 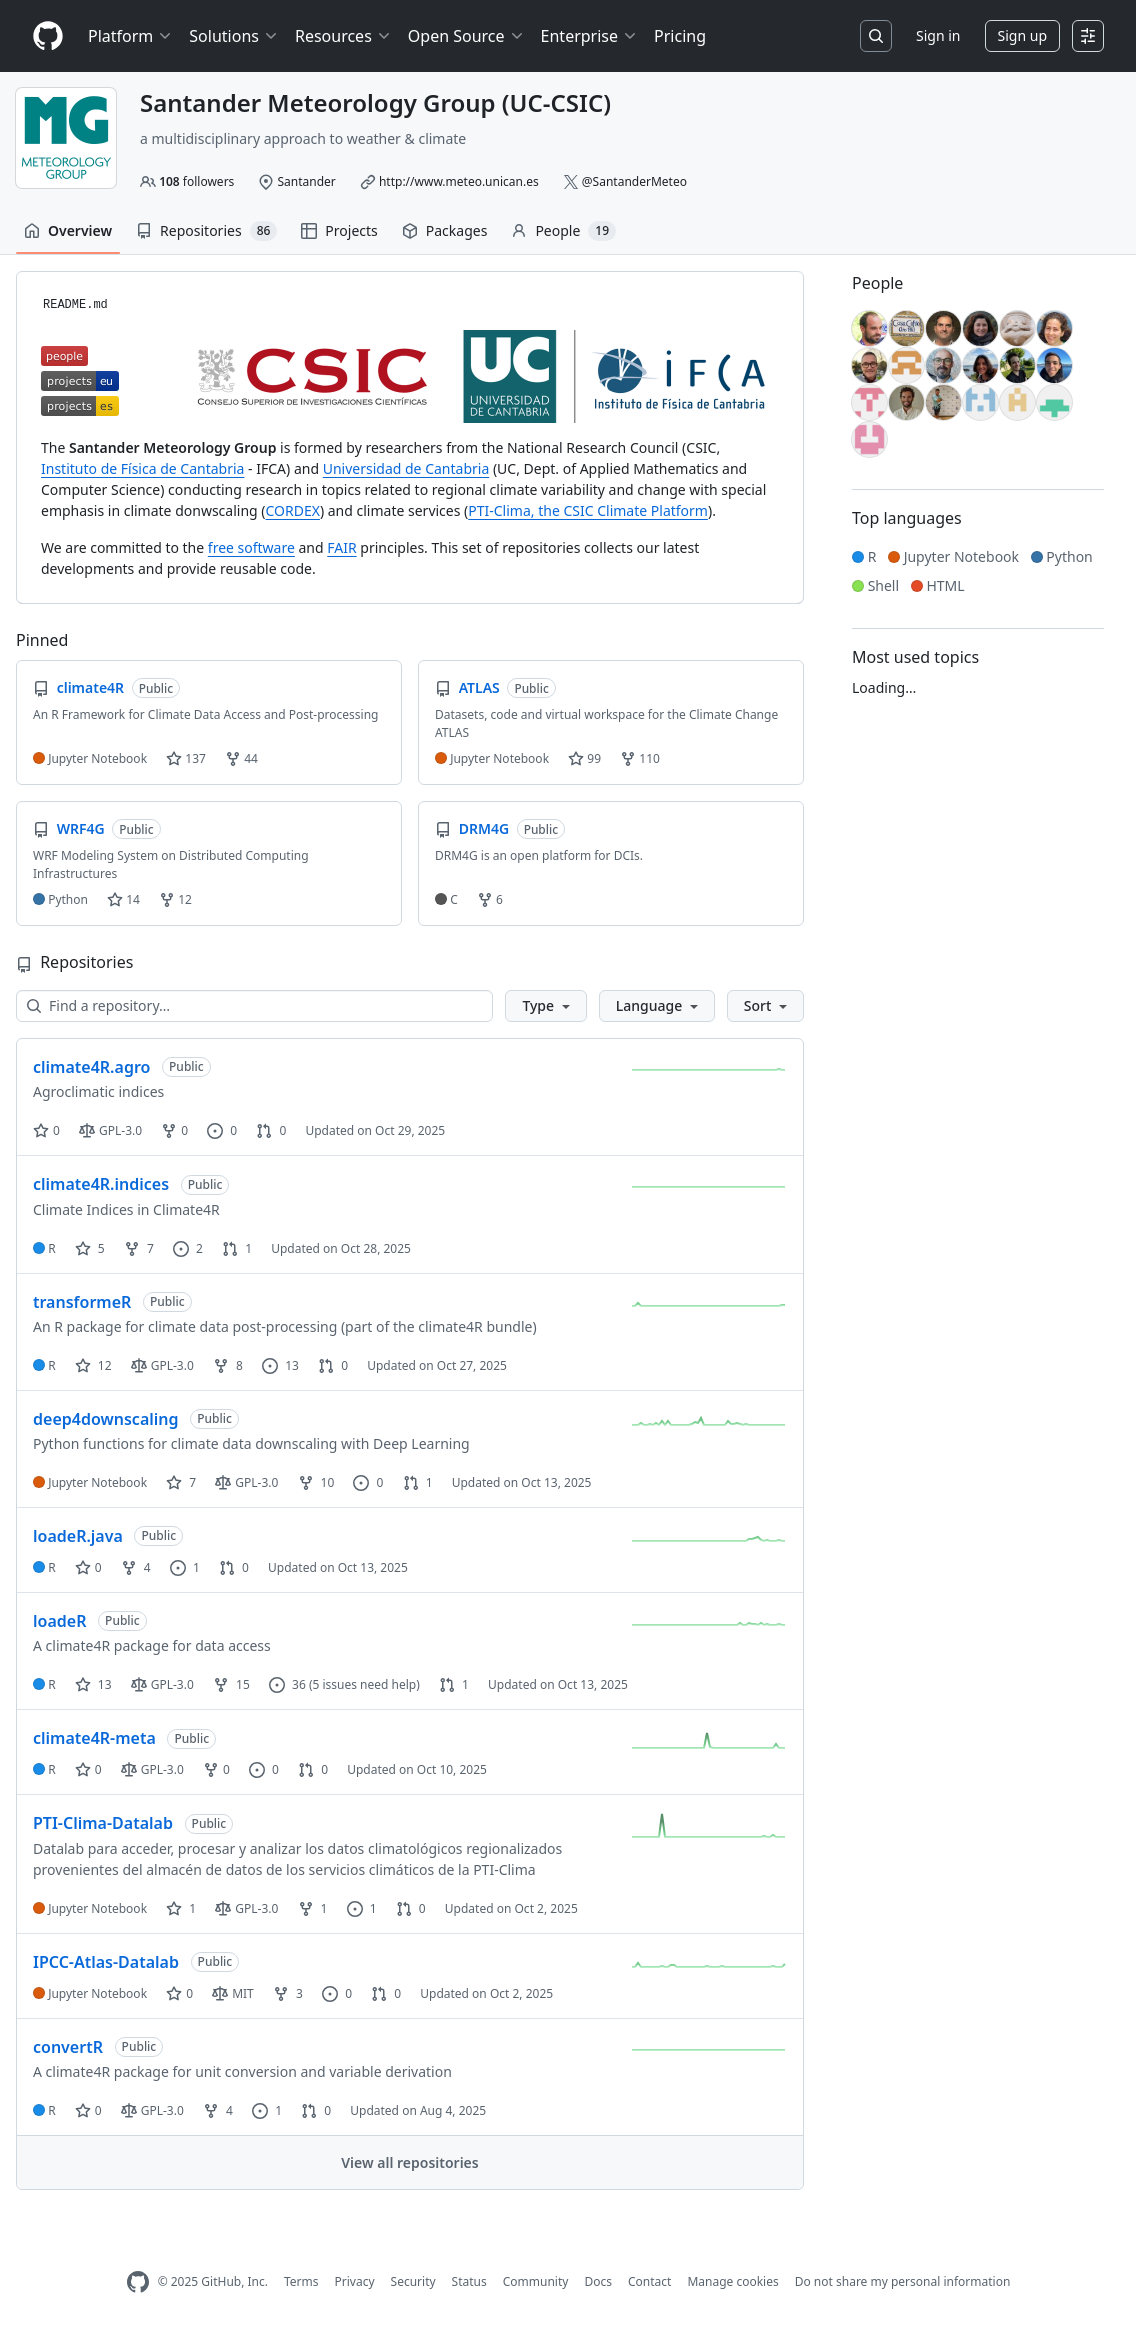 I want to click on Sign up, so click(x=1022, y=35).